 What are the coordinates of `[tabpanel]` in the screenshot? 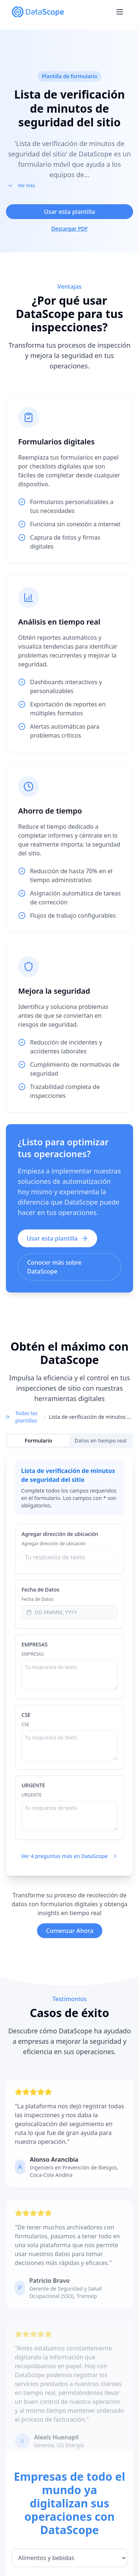 It's located at (69, 1663).